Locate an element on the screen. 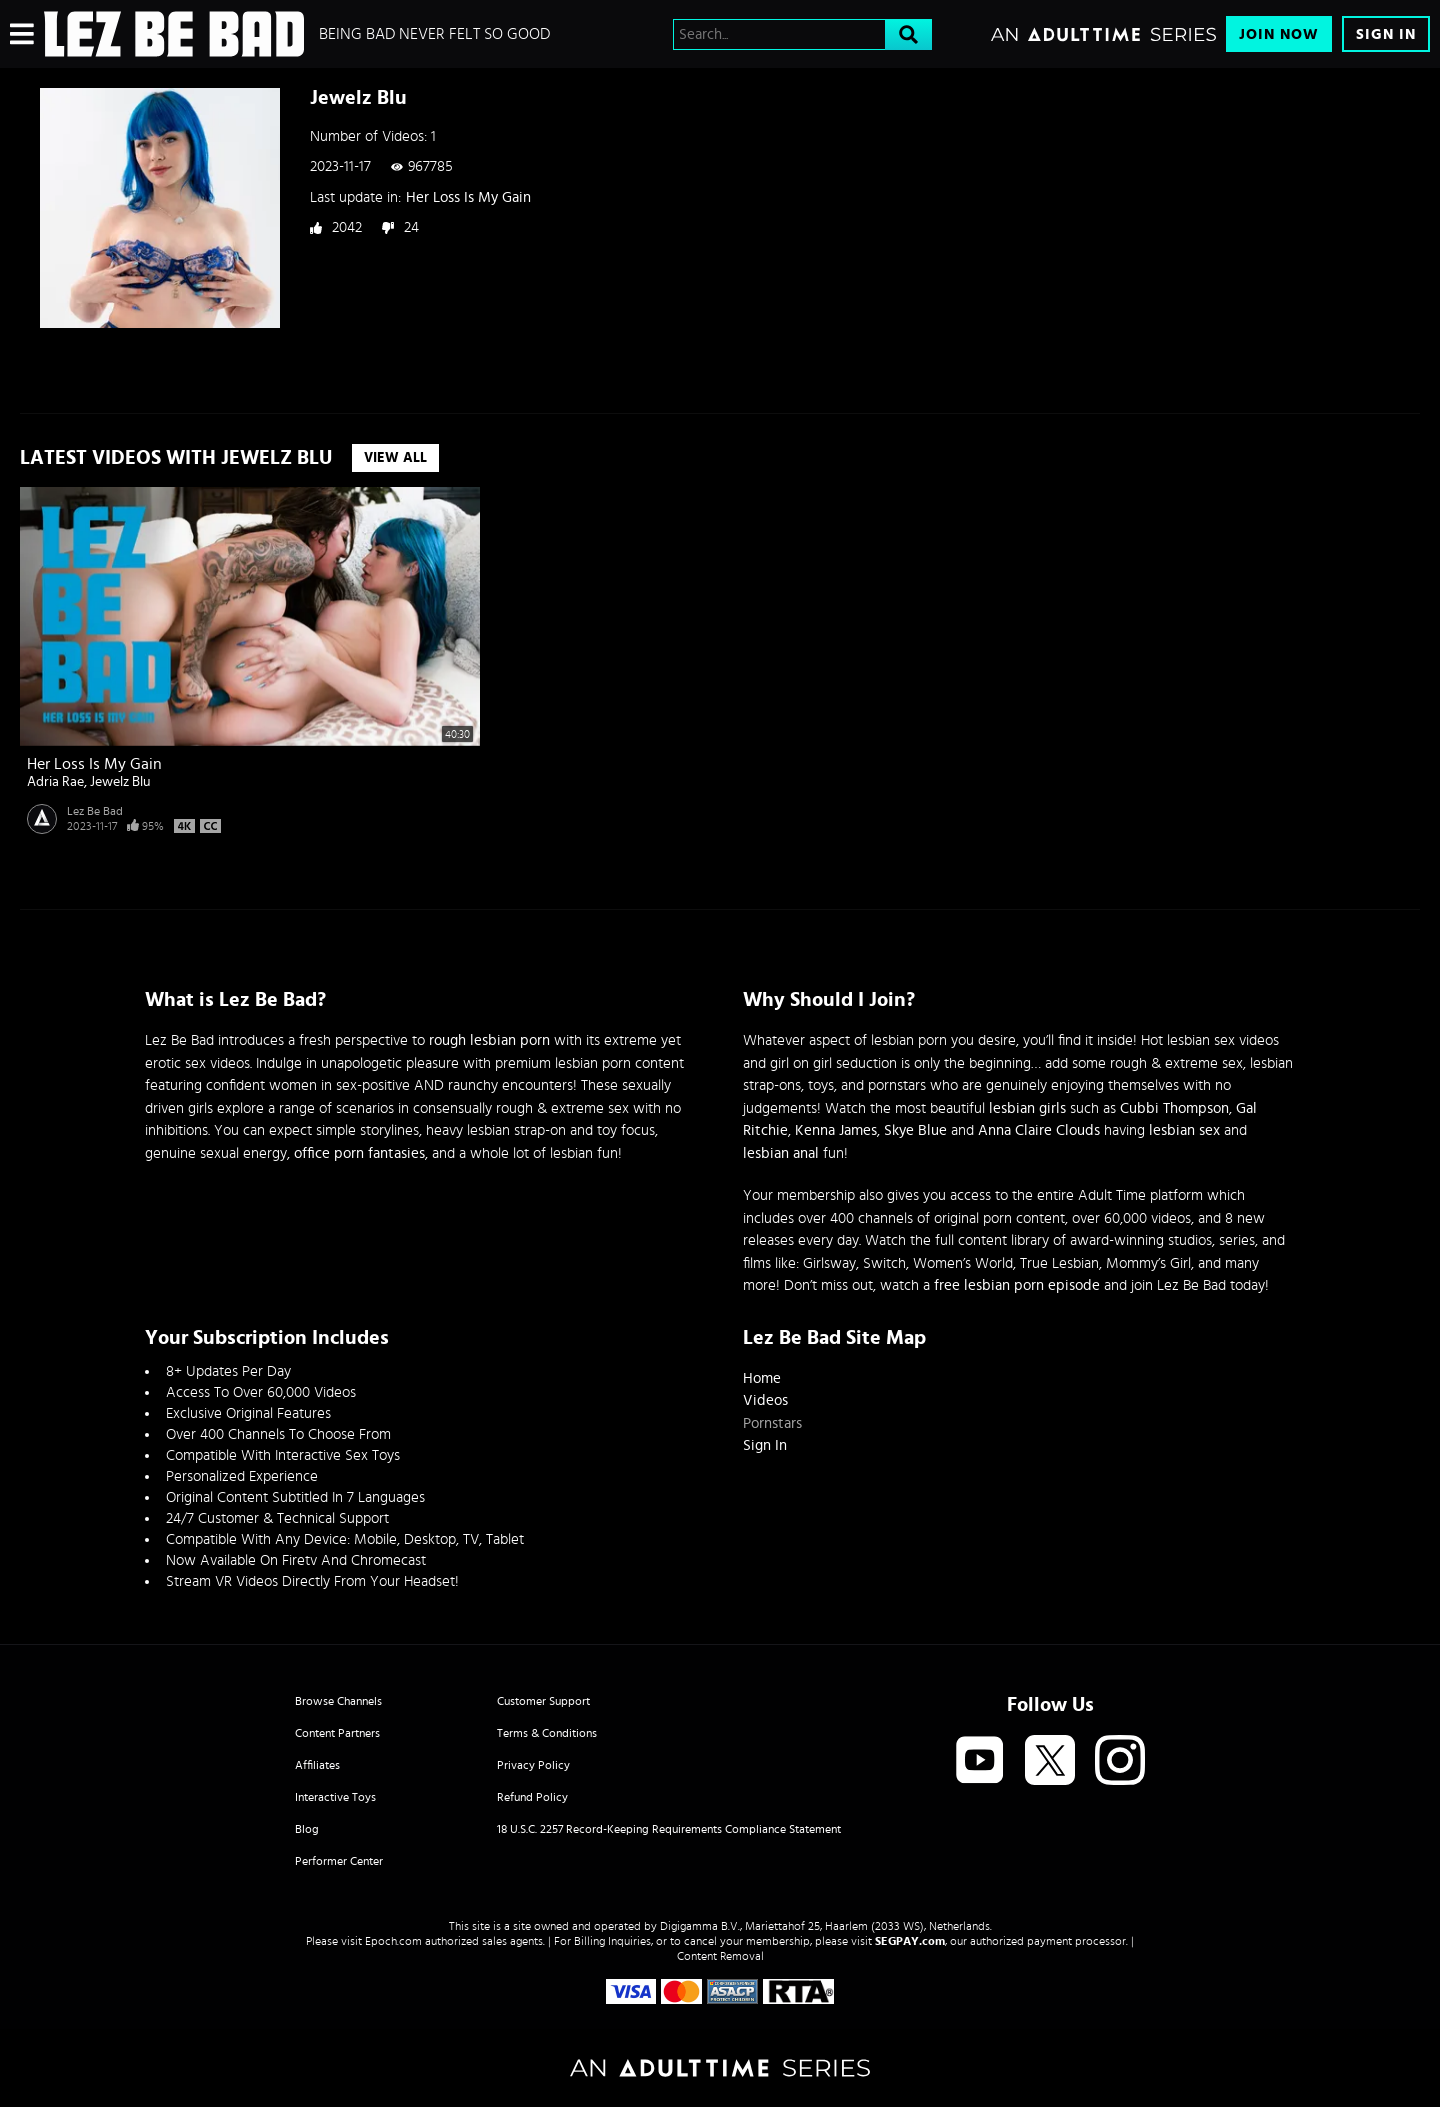 The width and height of the screenshot is (1440, 2107). Content Removal is located at coordinates (720, 1956).